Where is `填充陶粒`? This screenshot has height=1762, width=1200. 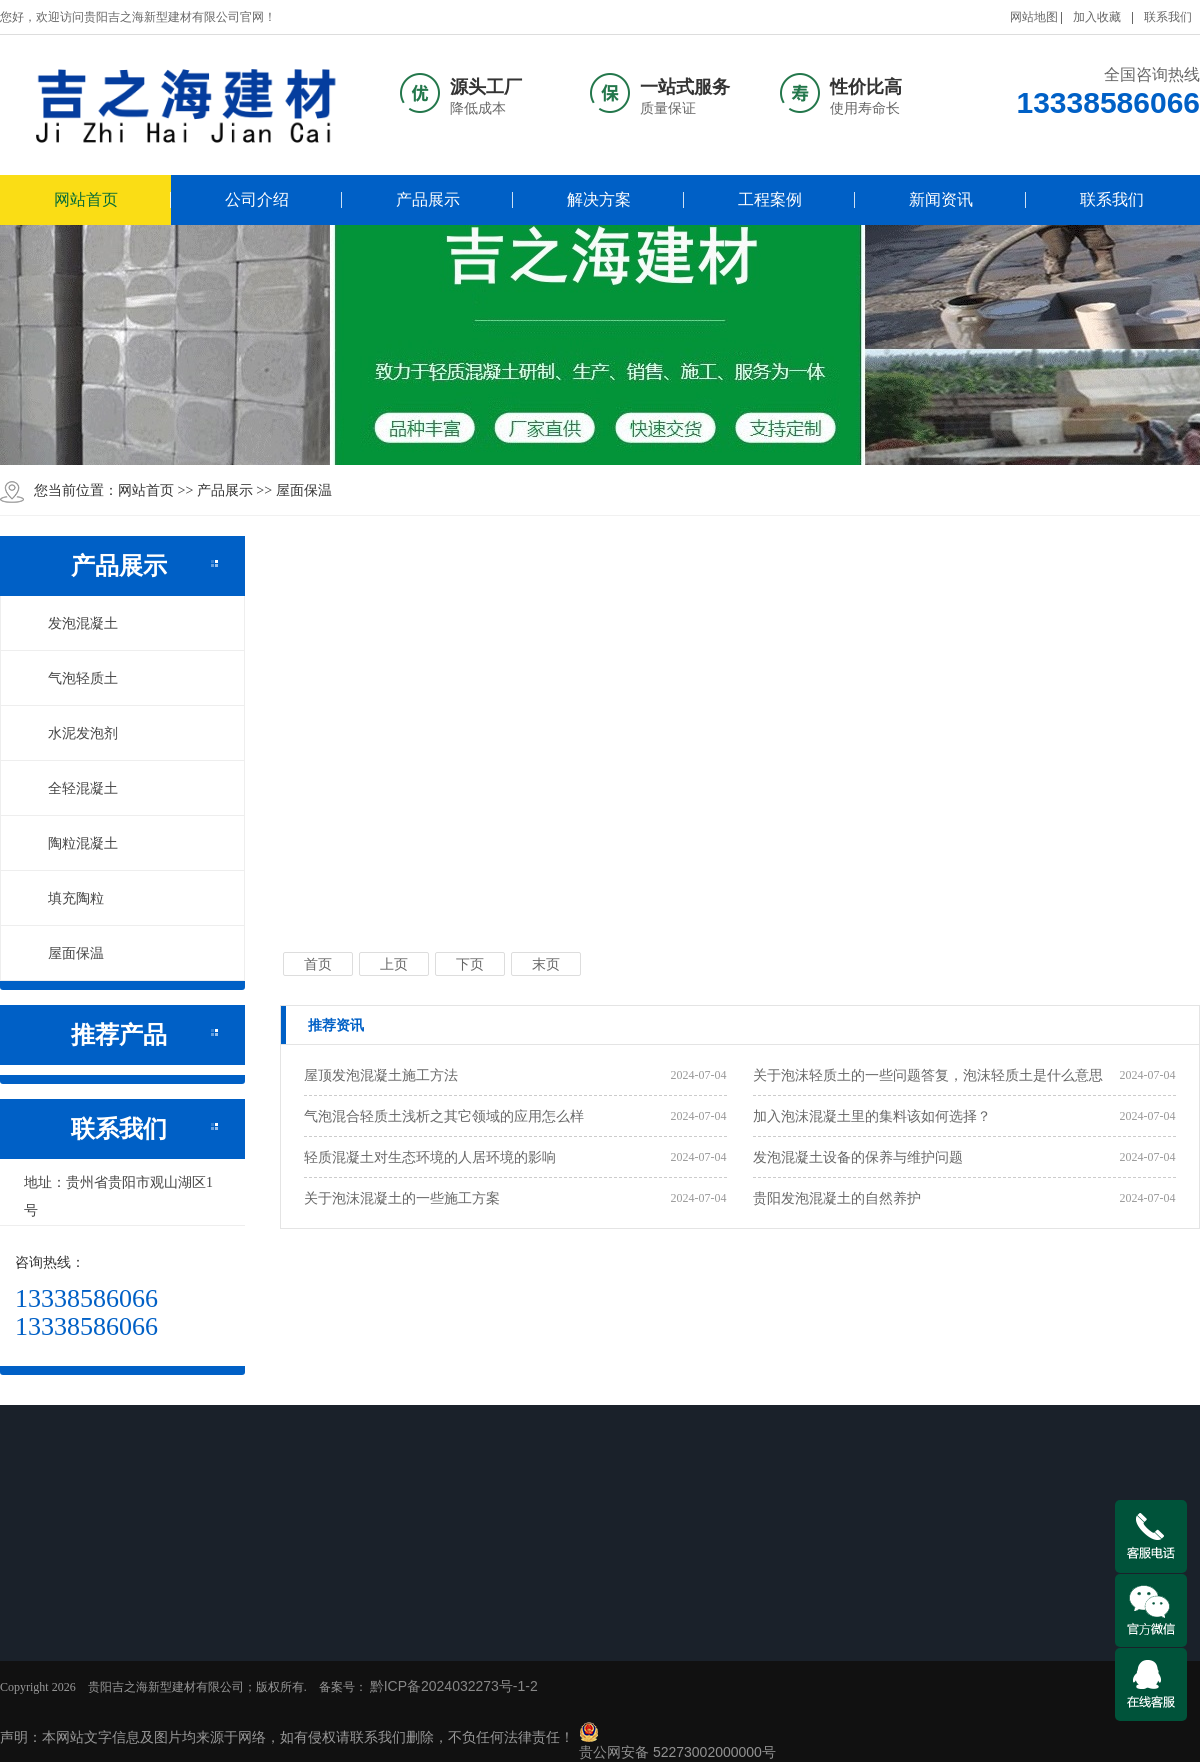 填充陶粒 is located at coordinates (65, 898).